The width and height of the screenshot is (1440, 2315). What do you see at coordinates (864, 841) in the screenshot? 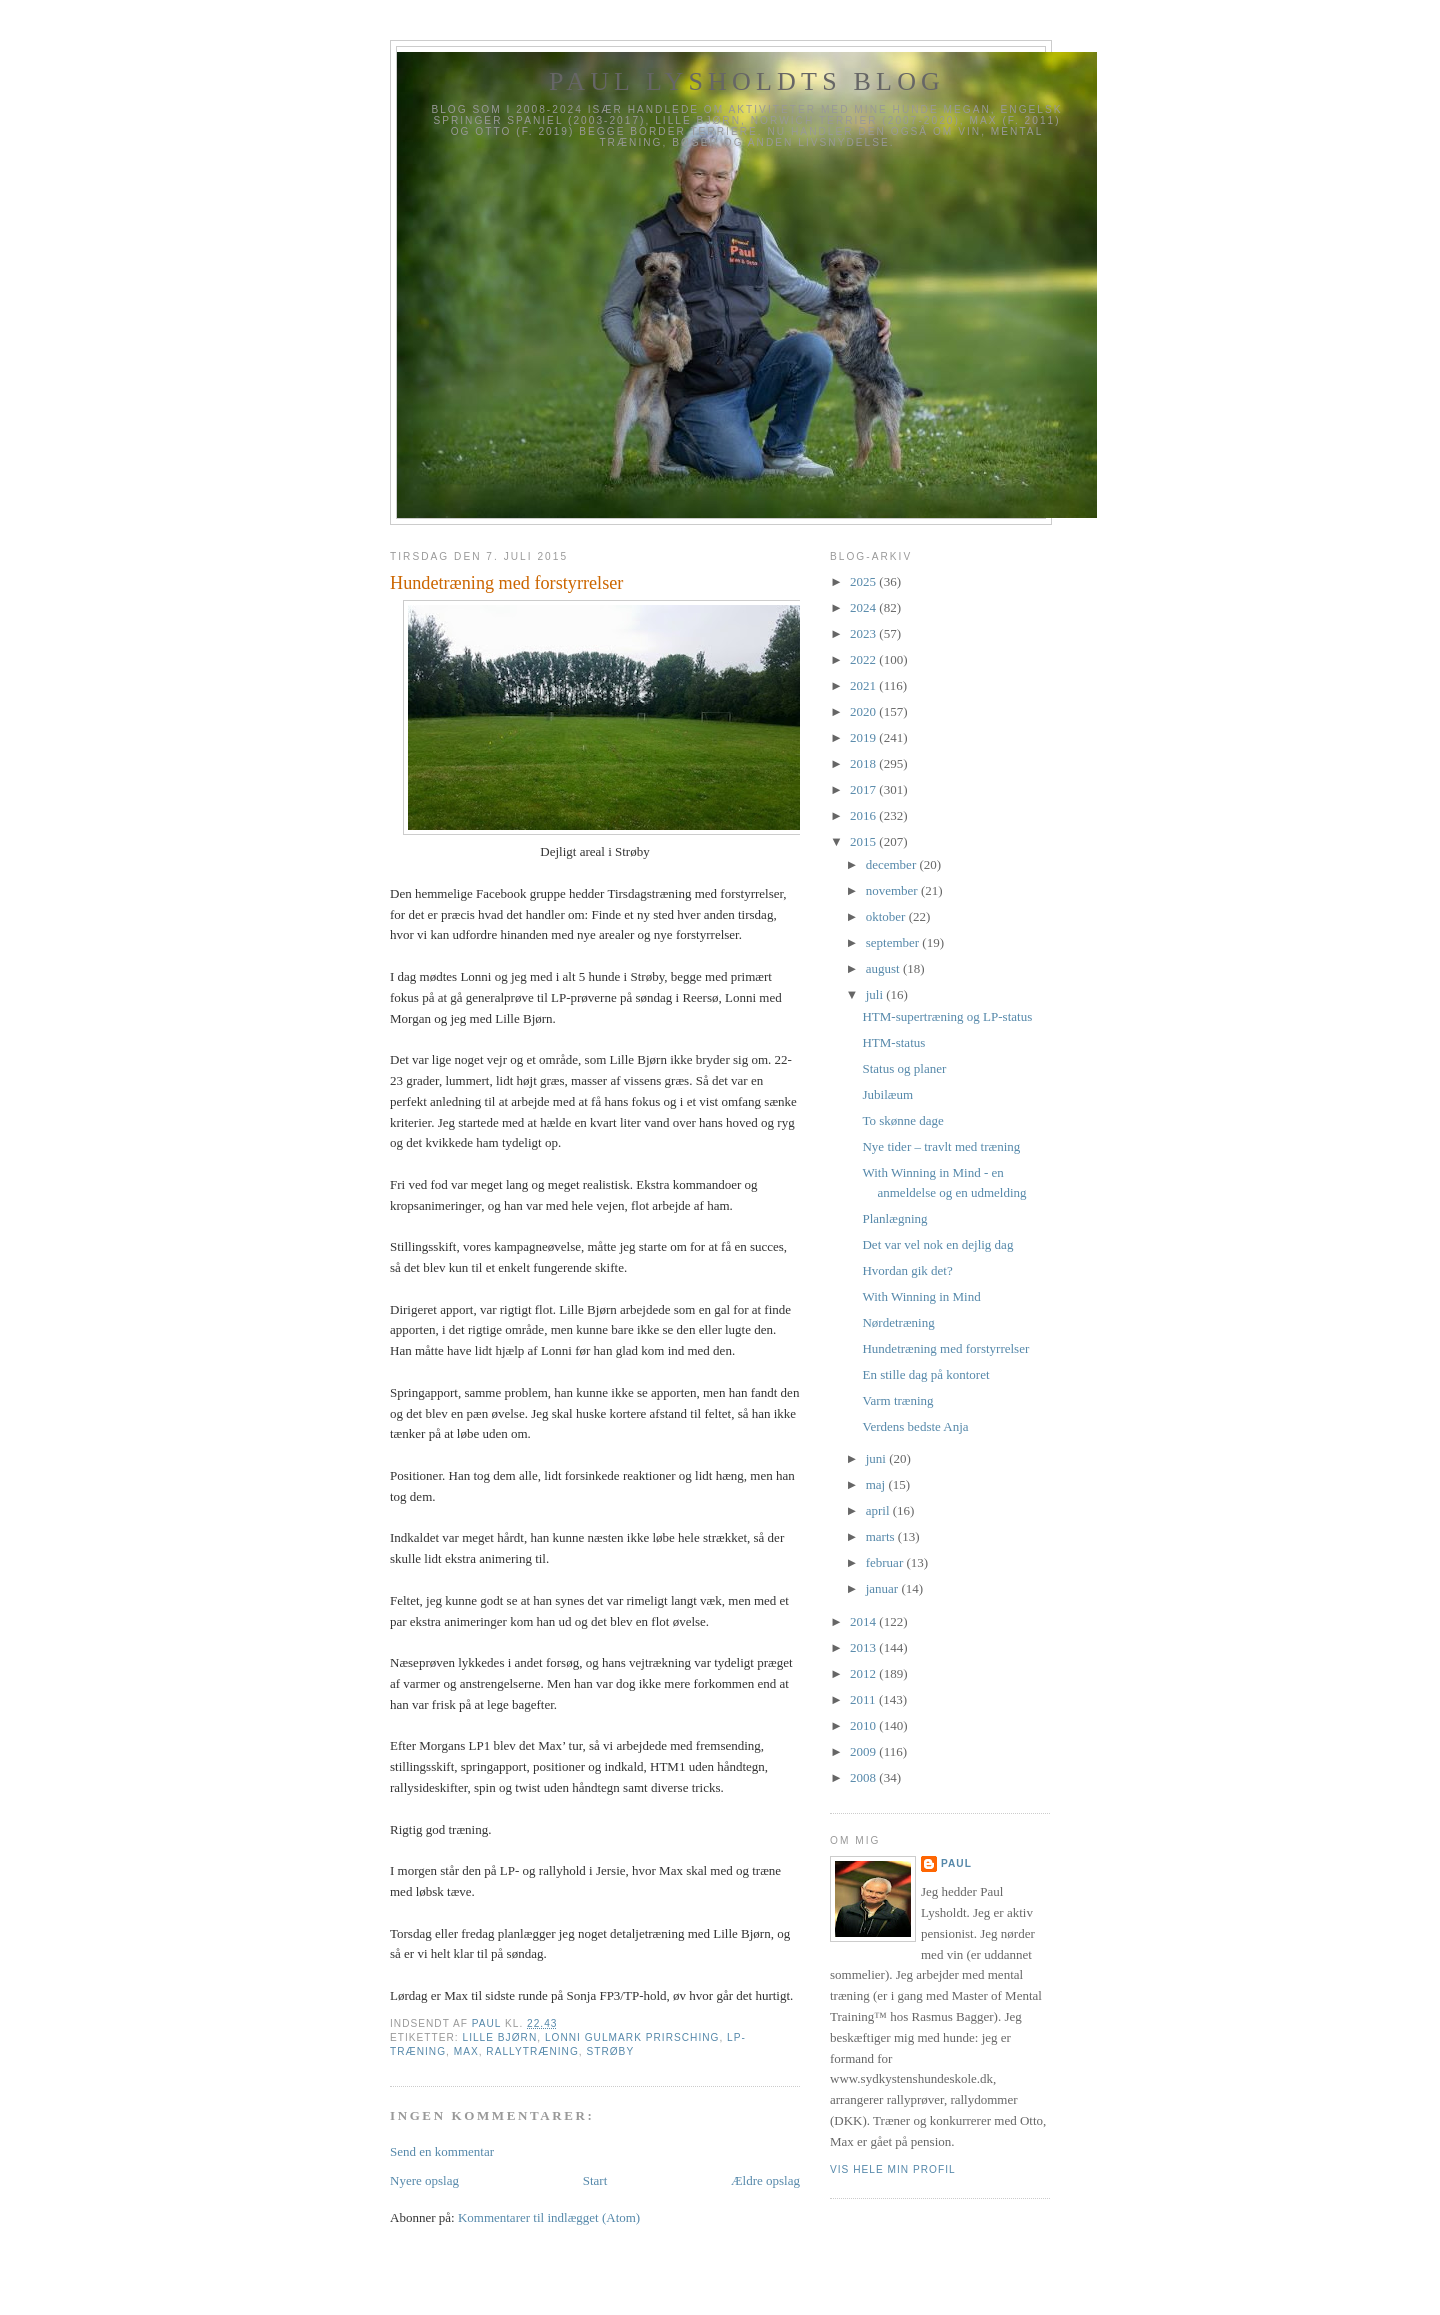
I see `2015` at bounding box center [864, 841].